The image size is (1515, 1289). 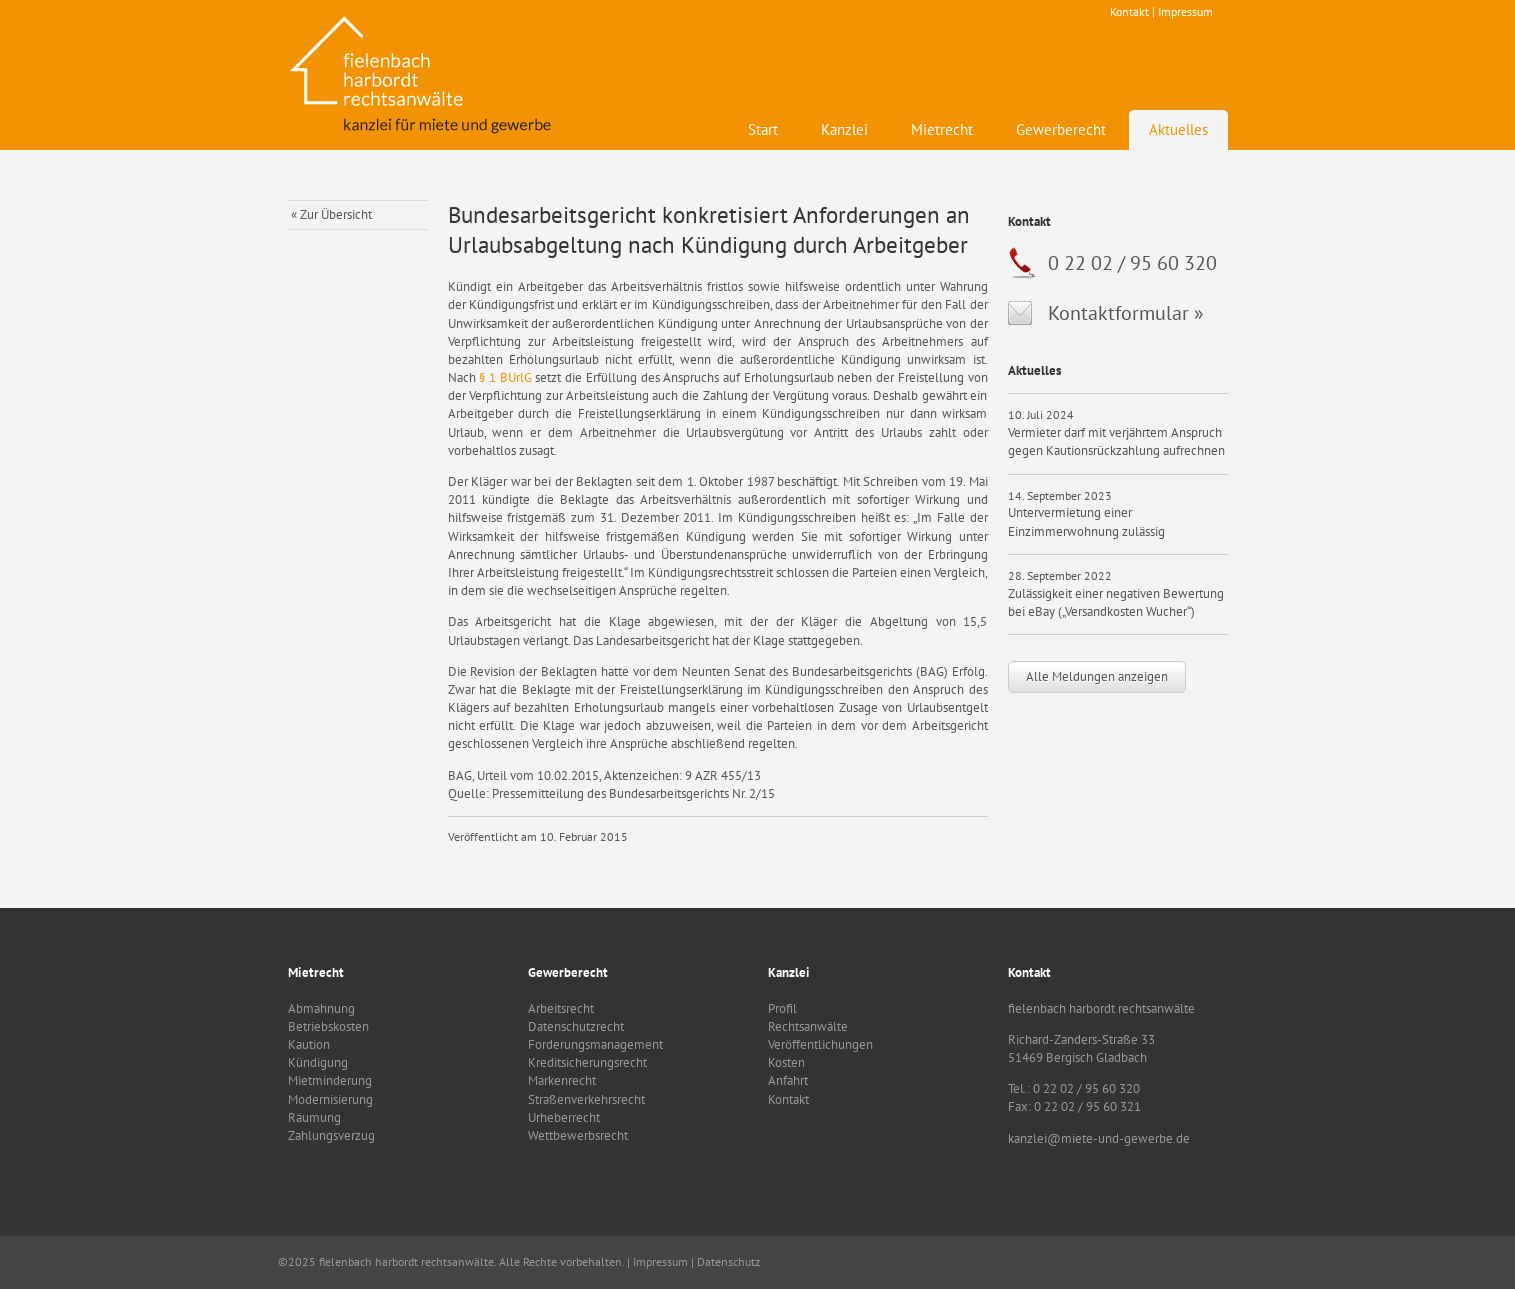 What do you see at coordinates (331, 1135) in the screenshot?
I see `Zahlungsverzug` at bounding box center [331, 1135].